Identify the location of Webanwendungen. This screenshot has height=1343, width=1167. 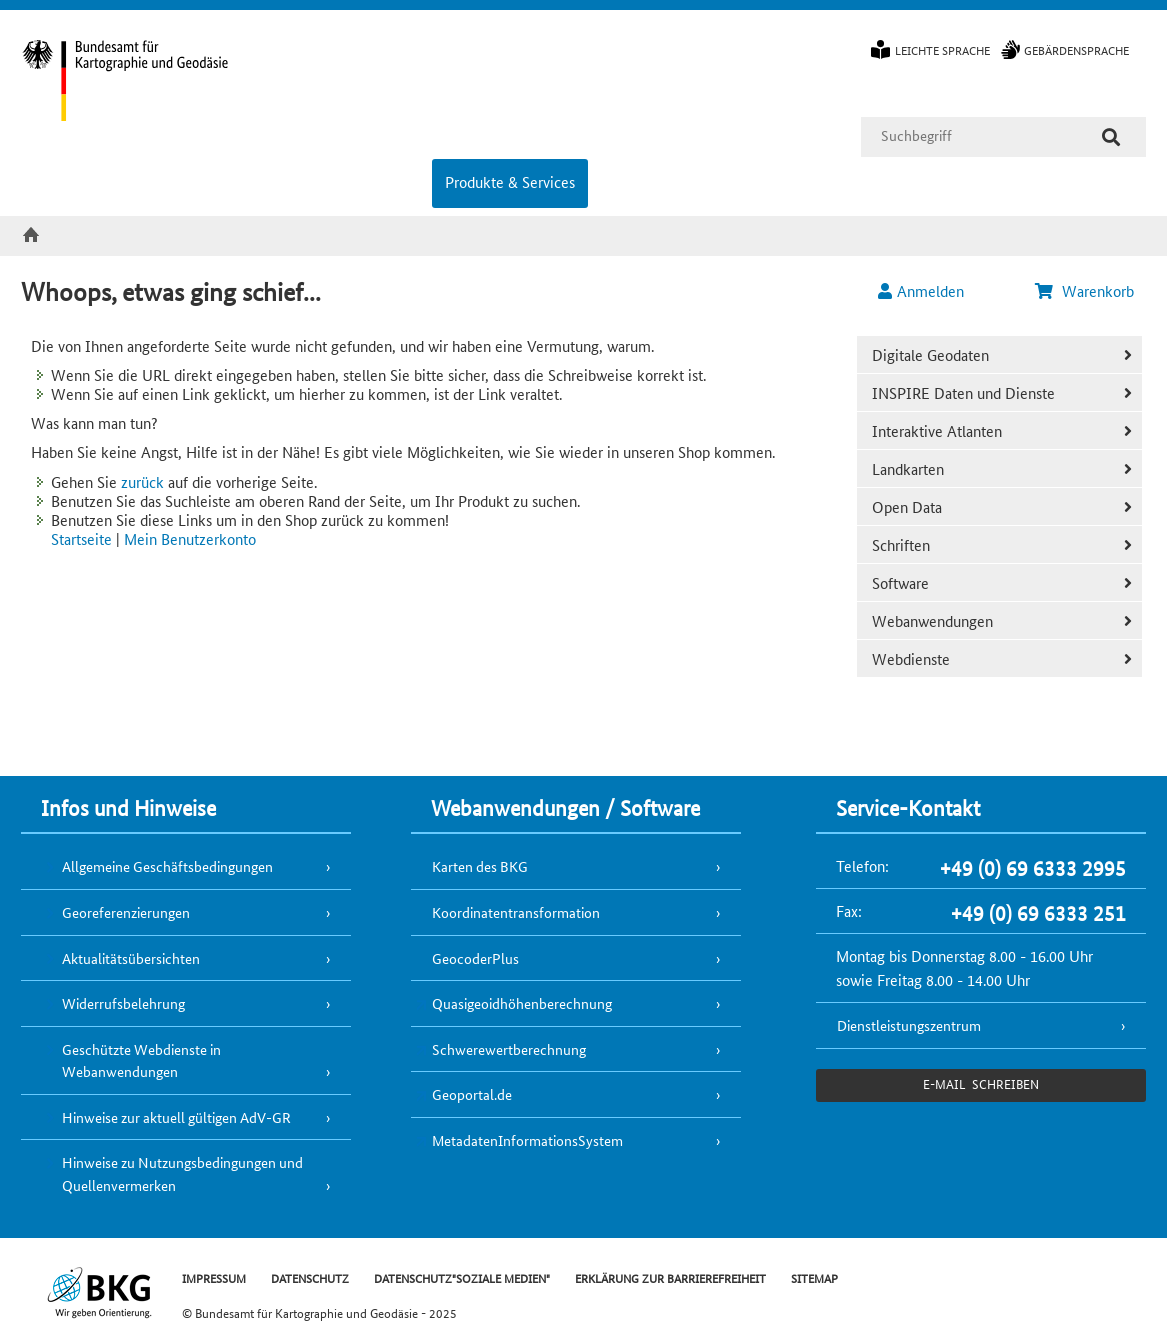
(932, 620).